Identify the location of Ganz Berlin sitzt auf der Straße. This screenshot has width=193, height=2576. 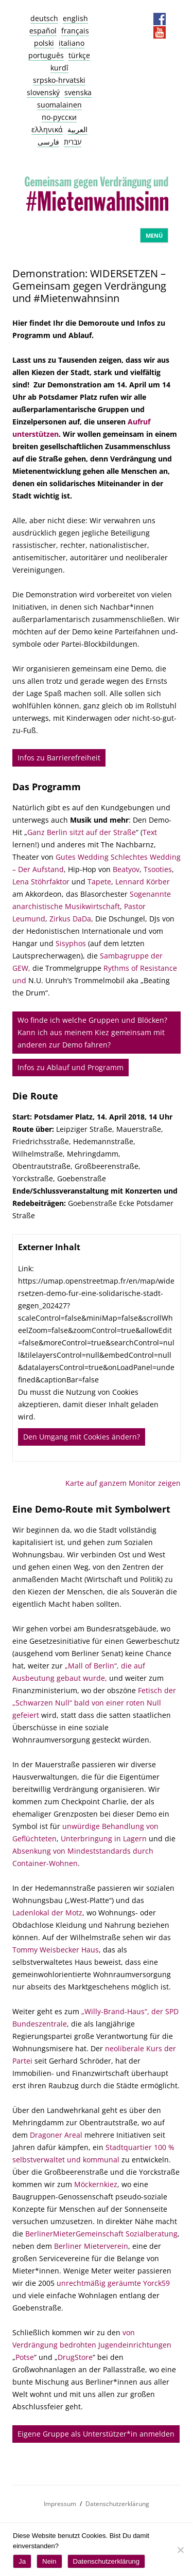
(81, 832).